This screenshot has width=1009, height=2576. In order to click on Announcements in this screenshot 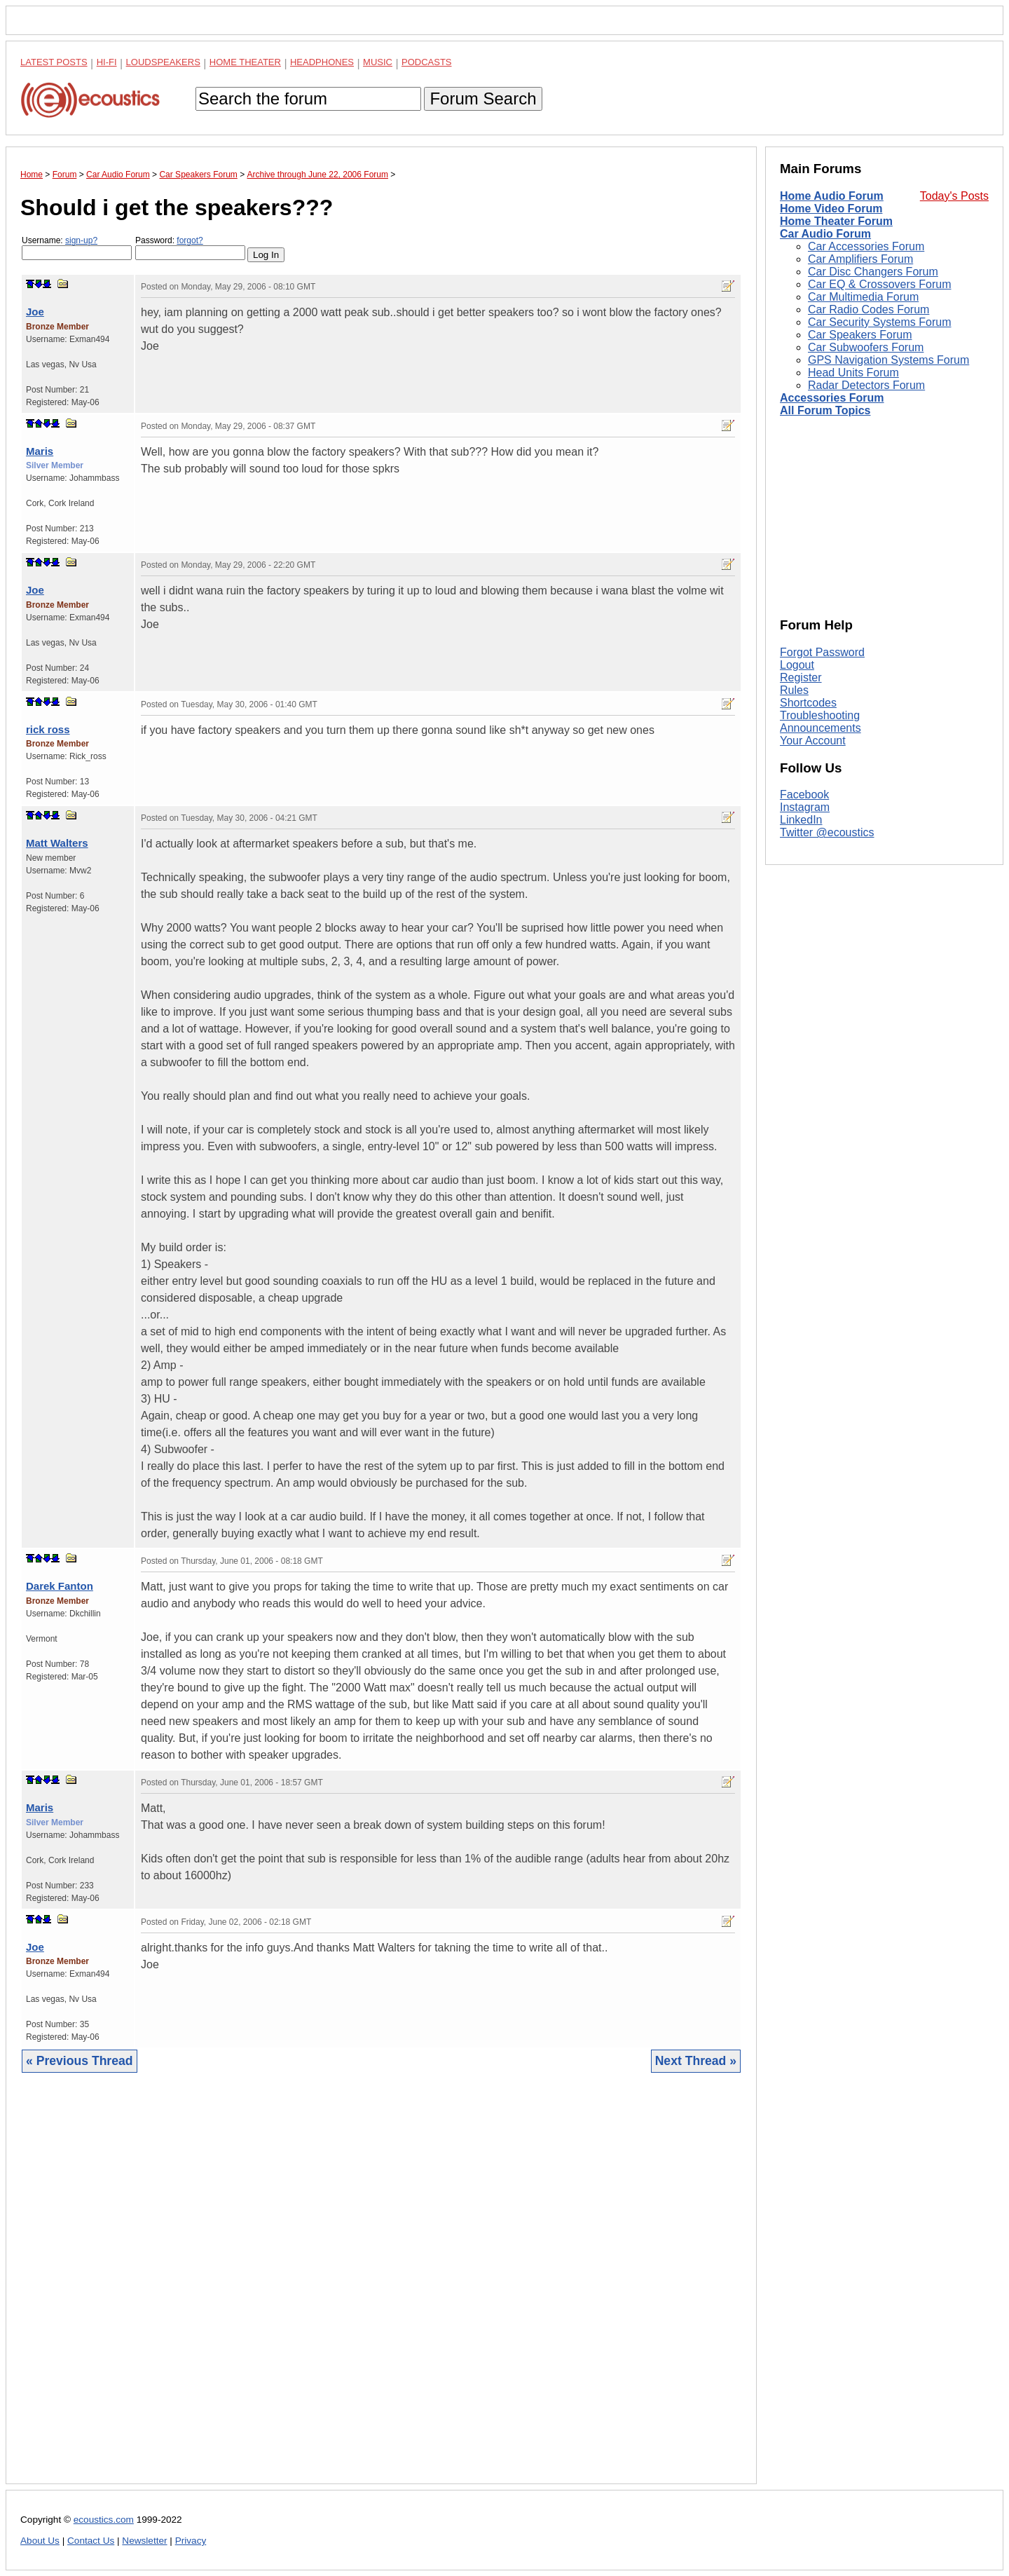, I will do `click(820, 728)`.